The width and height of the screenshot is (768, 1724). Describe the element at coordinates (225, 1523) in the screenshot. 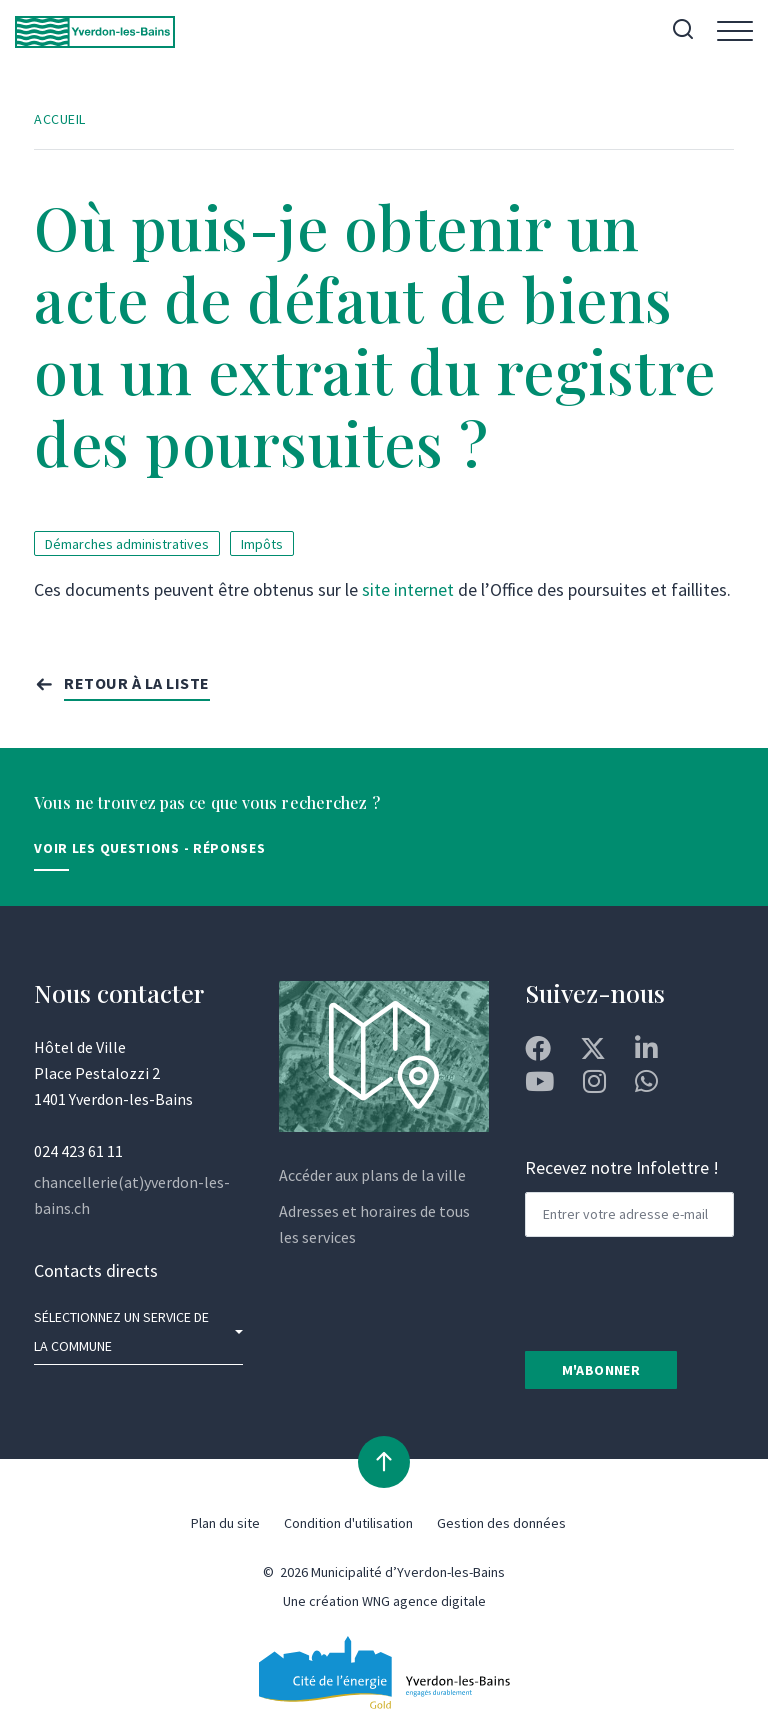

I see `Plan du site` at that location.